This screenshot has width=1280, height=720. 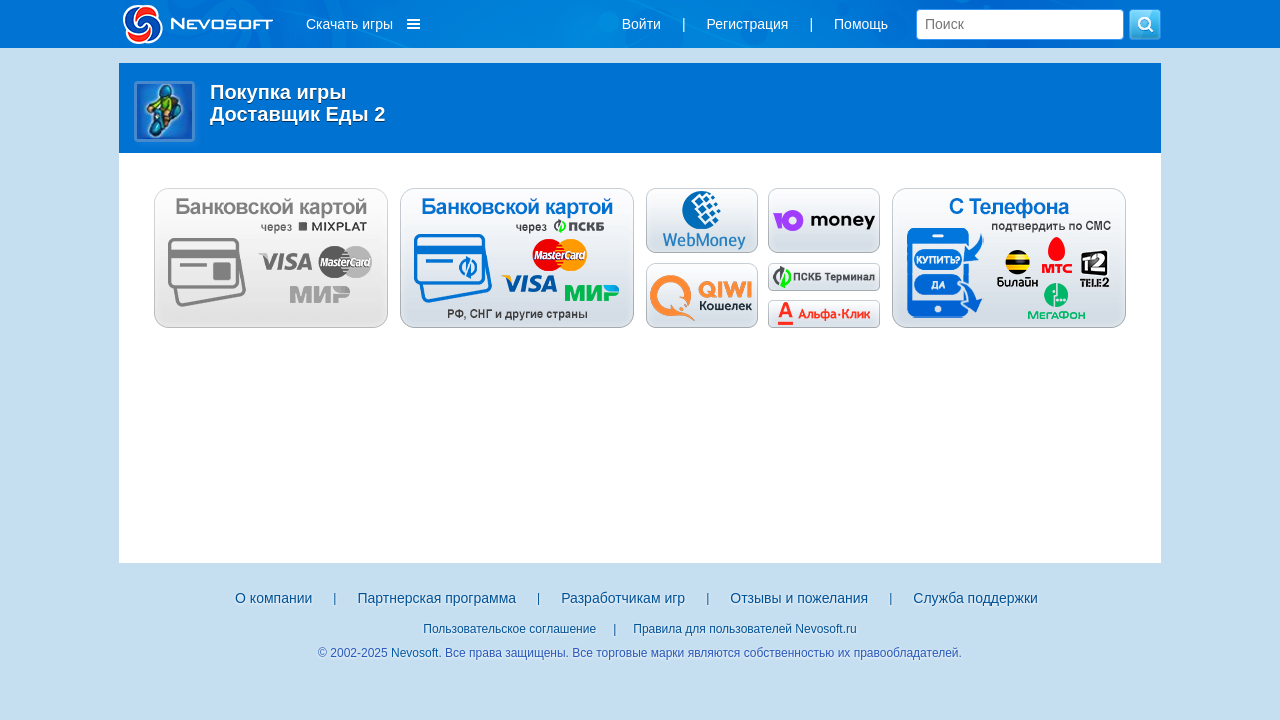 I want to click on О компании, so click(x=273, y=598).